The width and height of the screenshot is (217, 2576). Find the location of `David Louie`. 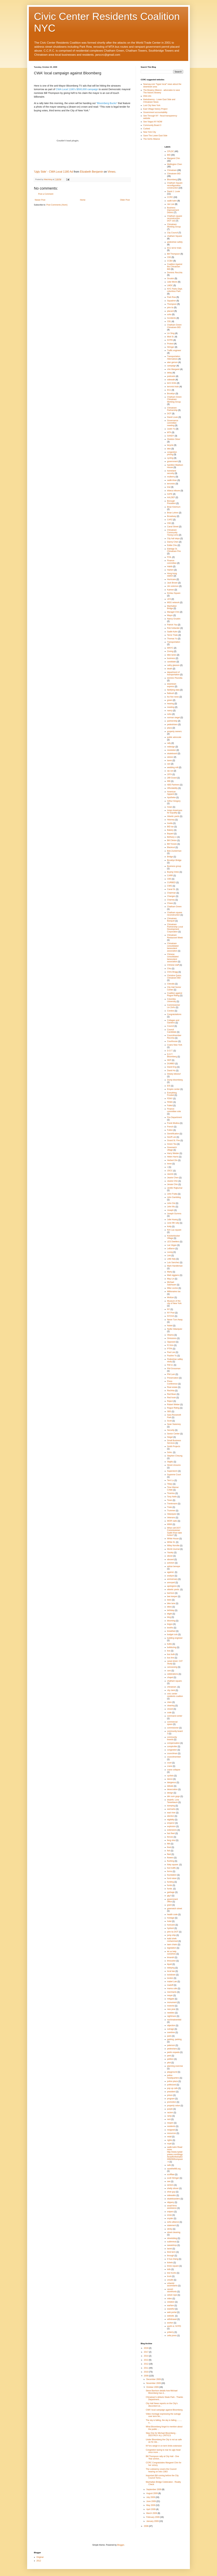

David Louie is located at coordinates (172, 417).